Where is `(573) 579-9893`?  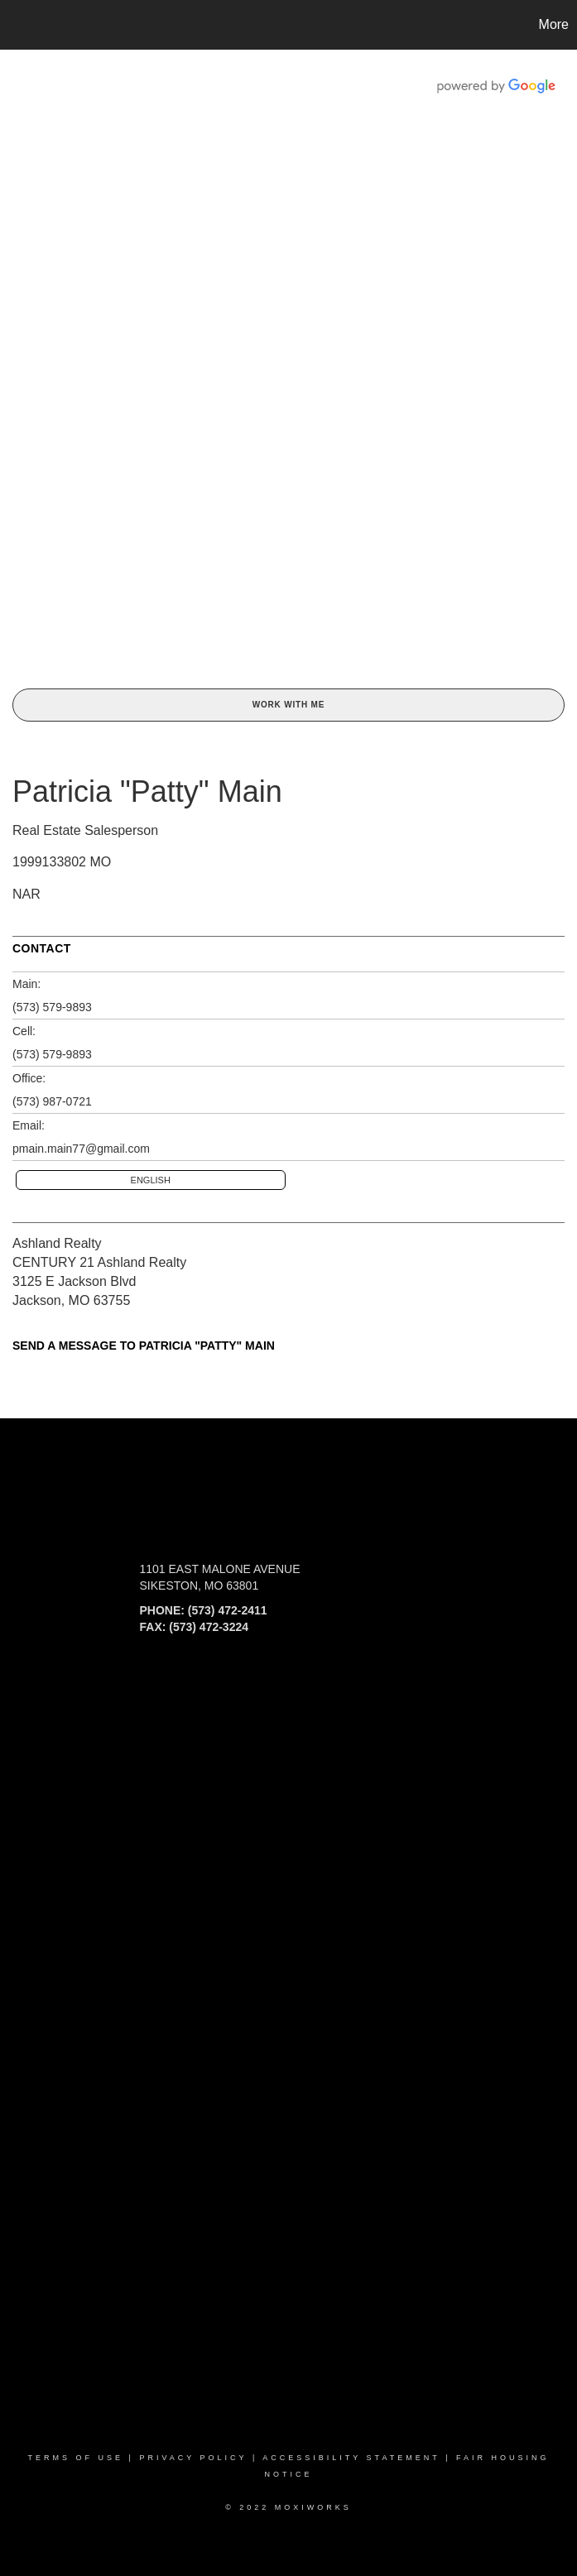
(573) 579-9893 is located at coordinates (52, 1007).